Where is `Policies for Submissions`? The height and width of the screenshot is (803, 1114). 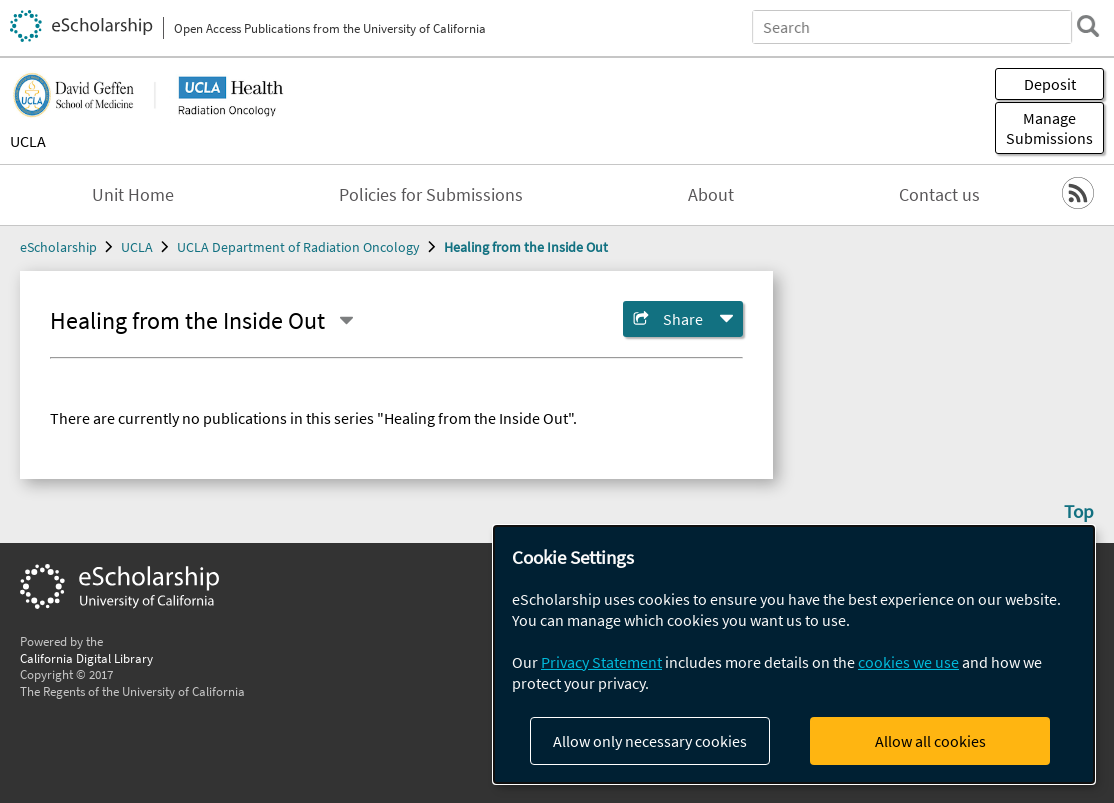
Policies for Submissions is located at coordinates (431, 195).